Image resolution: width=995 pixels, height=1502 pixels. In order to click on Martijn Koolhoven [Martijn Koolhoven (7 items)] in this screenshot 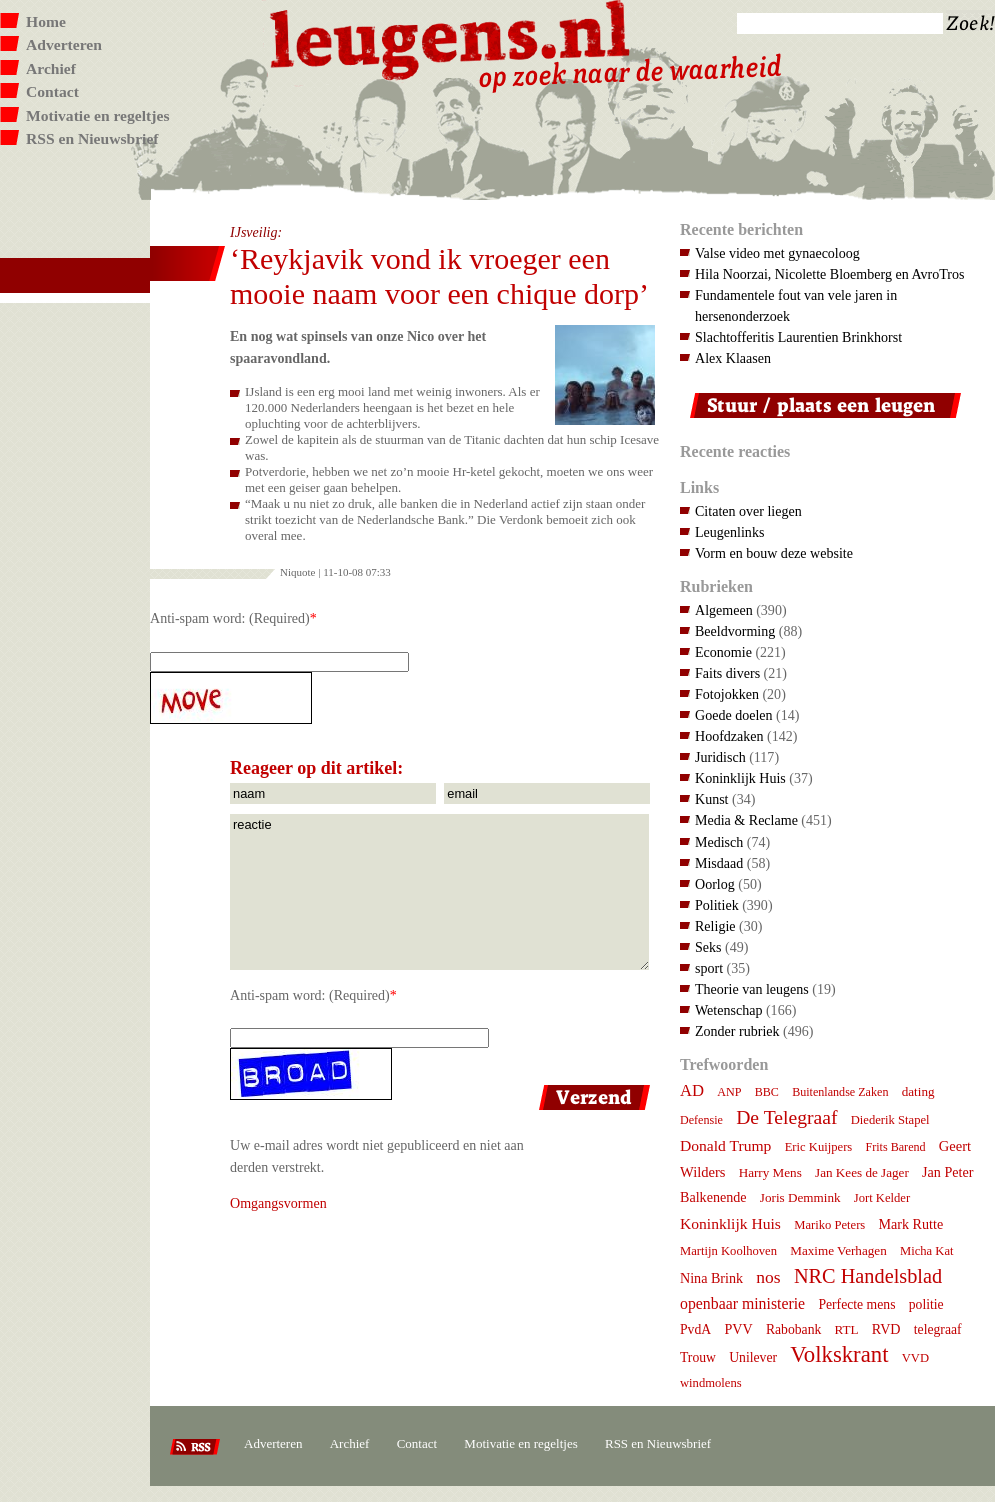, I will do `click(728, 1251)`.